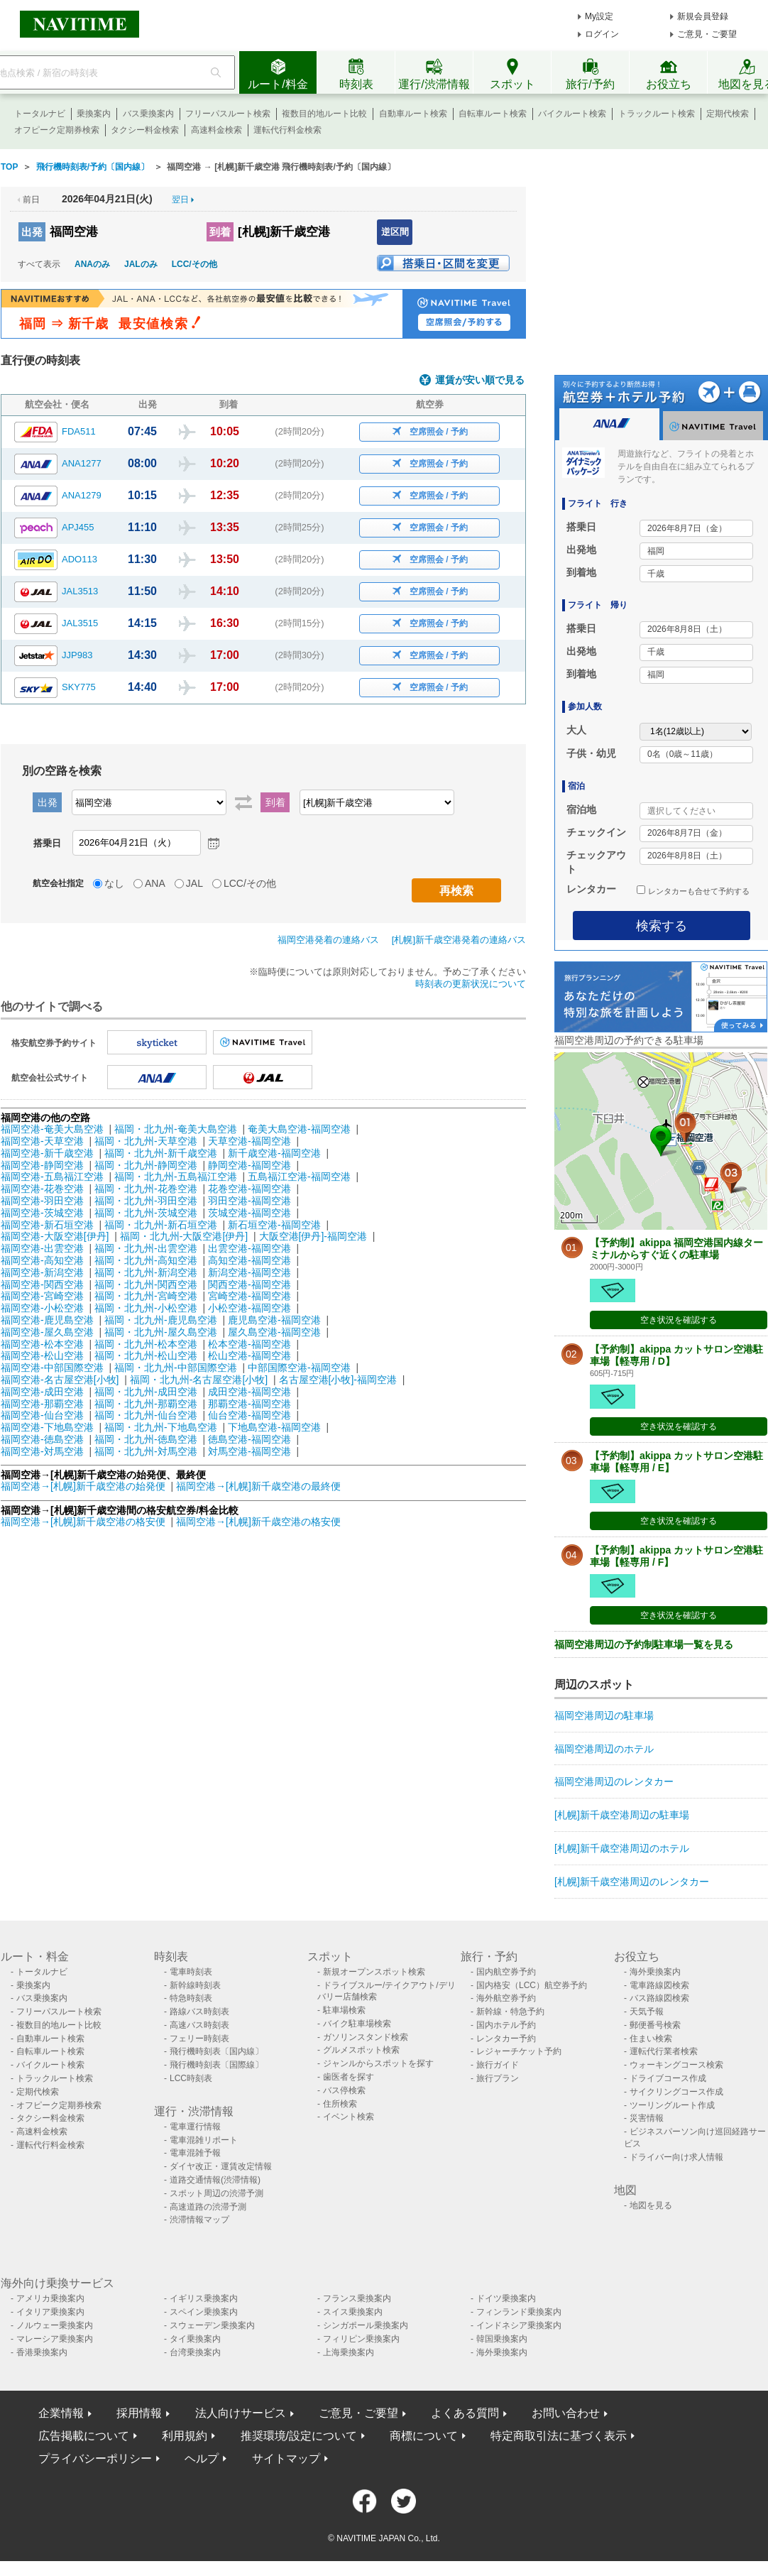 Image resolution: width=768 pixels, height=2576 pixels. What do you see at coordinates (32, 232) in the screenshot?
I see `出発` at bounding box center [32, 232].